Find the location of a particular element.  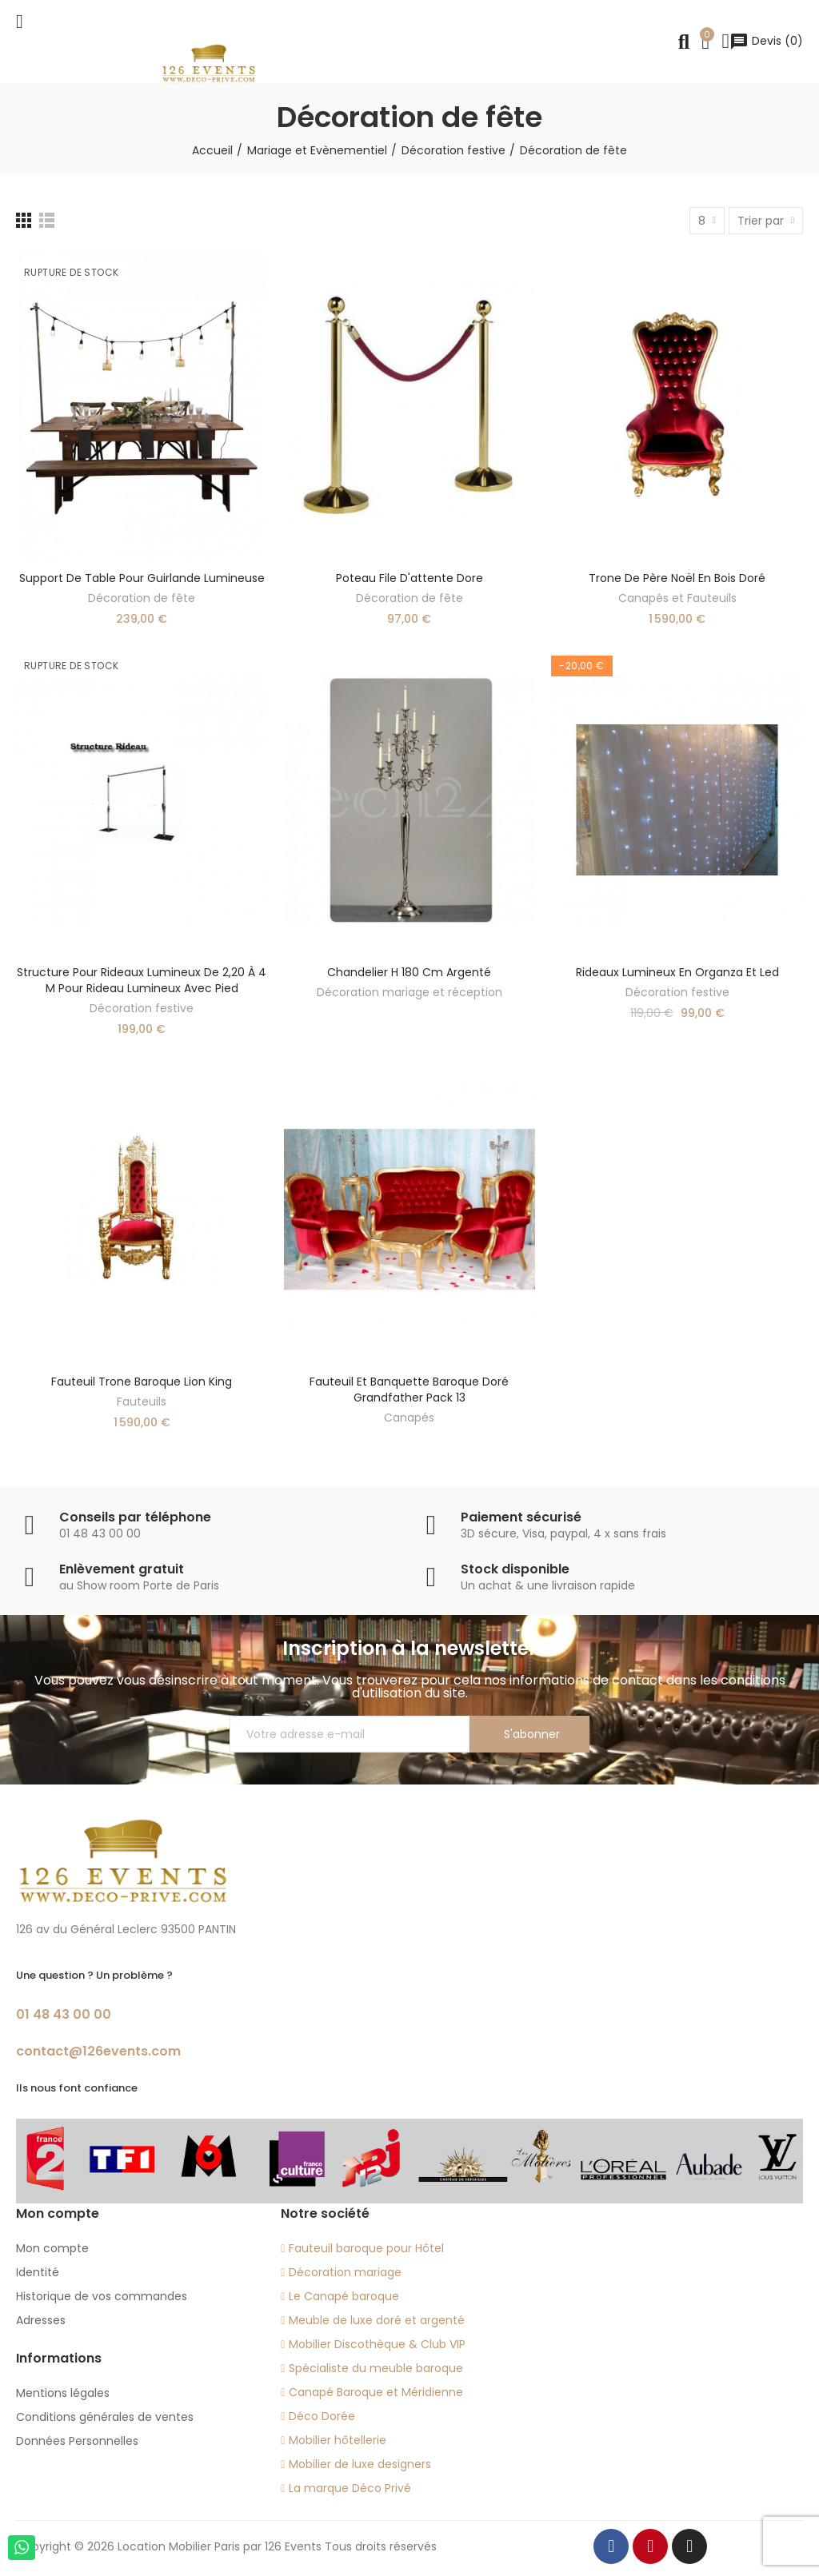

Fauteuil trone baroque lion King is located at coordinates (141, 1382).